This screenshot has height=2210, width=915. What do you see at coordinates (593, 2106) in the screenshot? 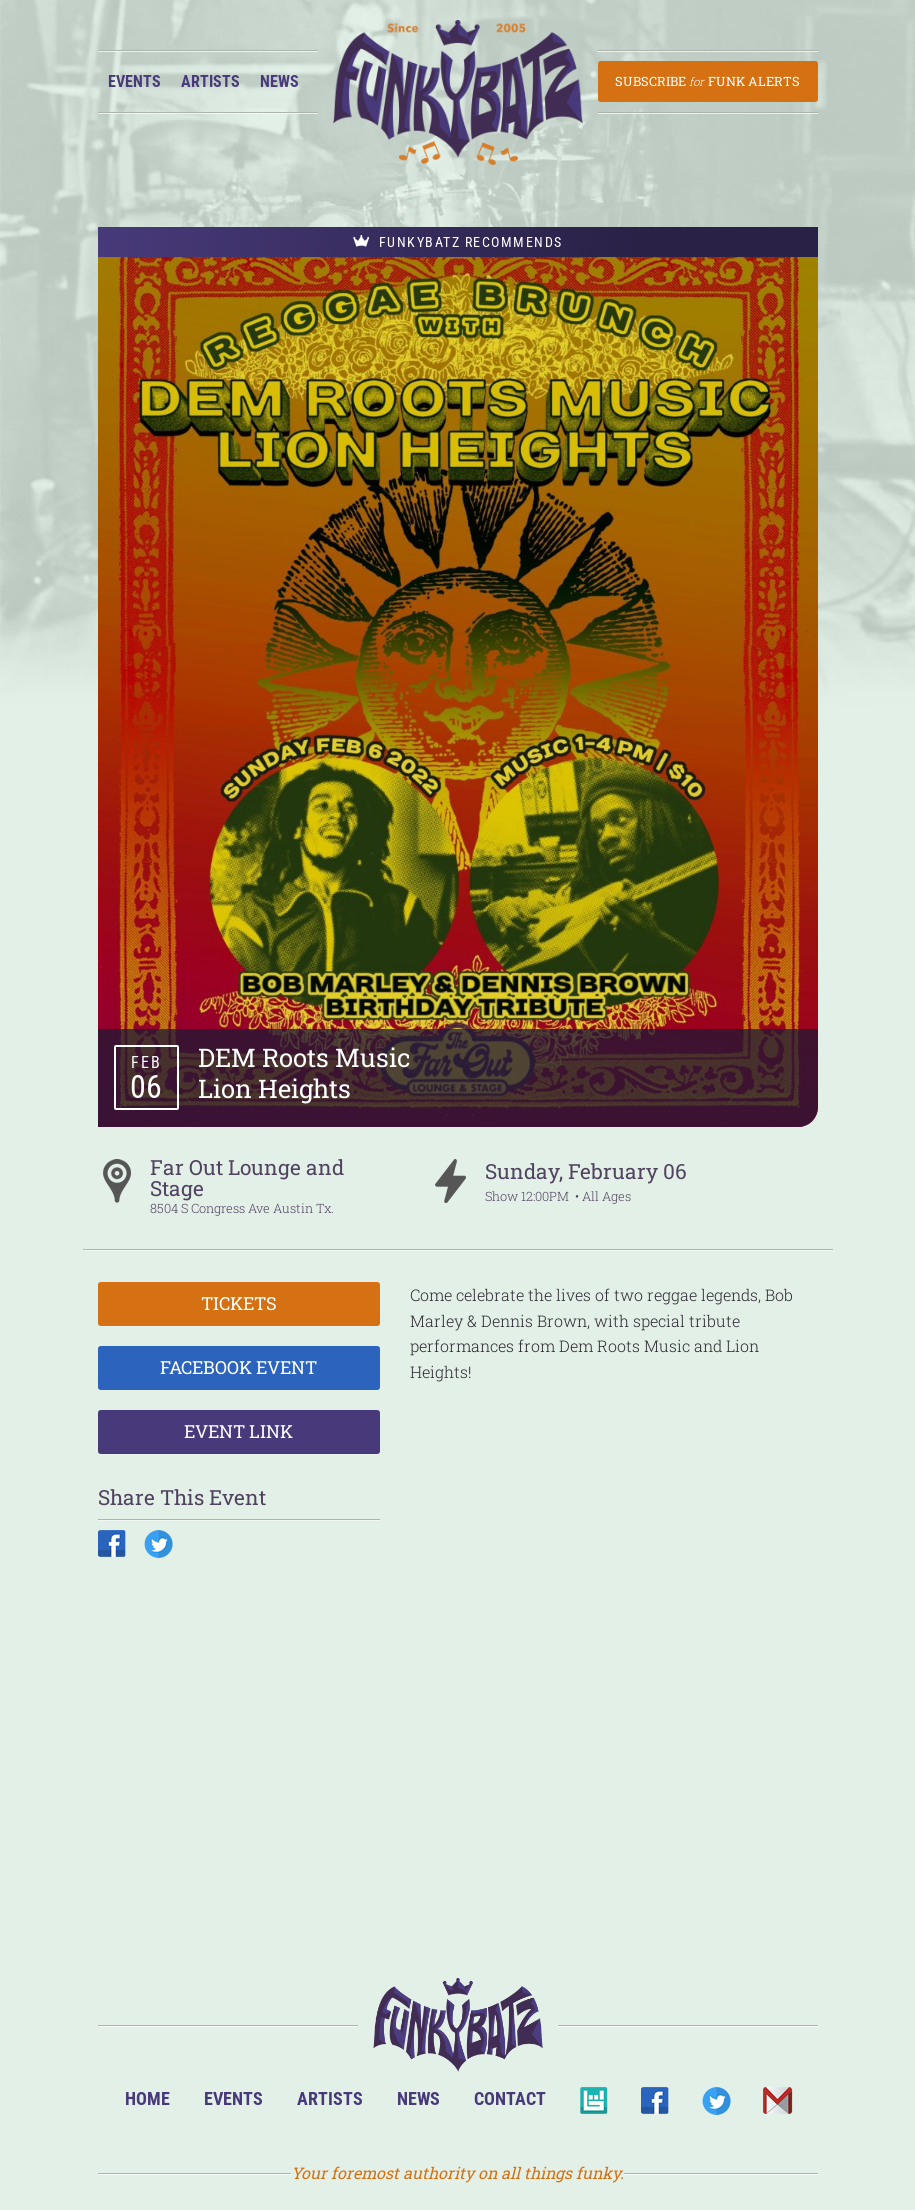
I see `BandsInTown` at bounding box center [593, 2106].